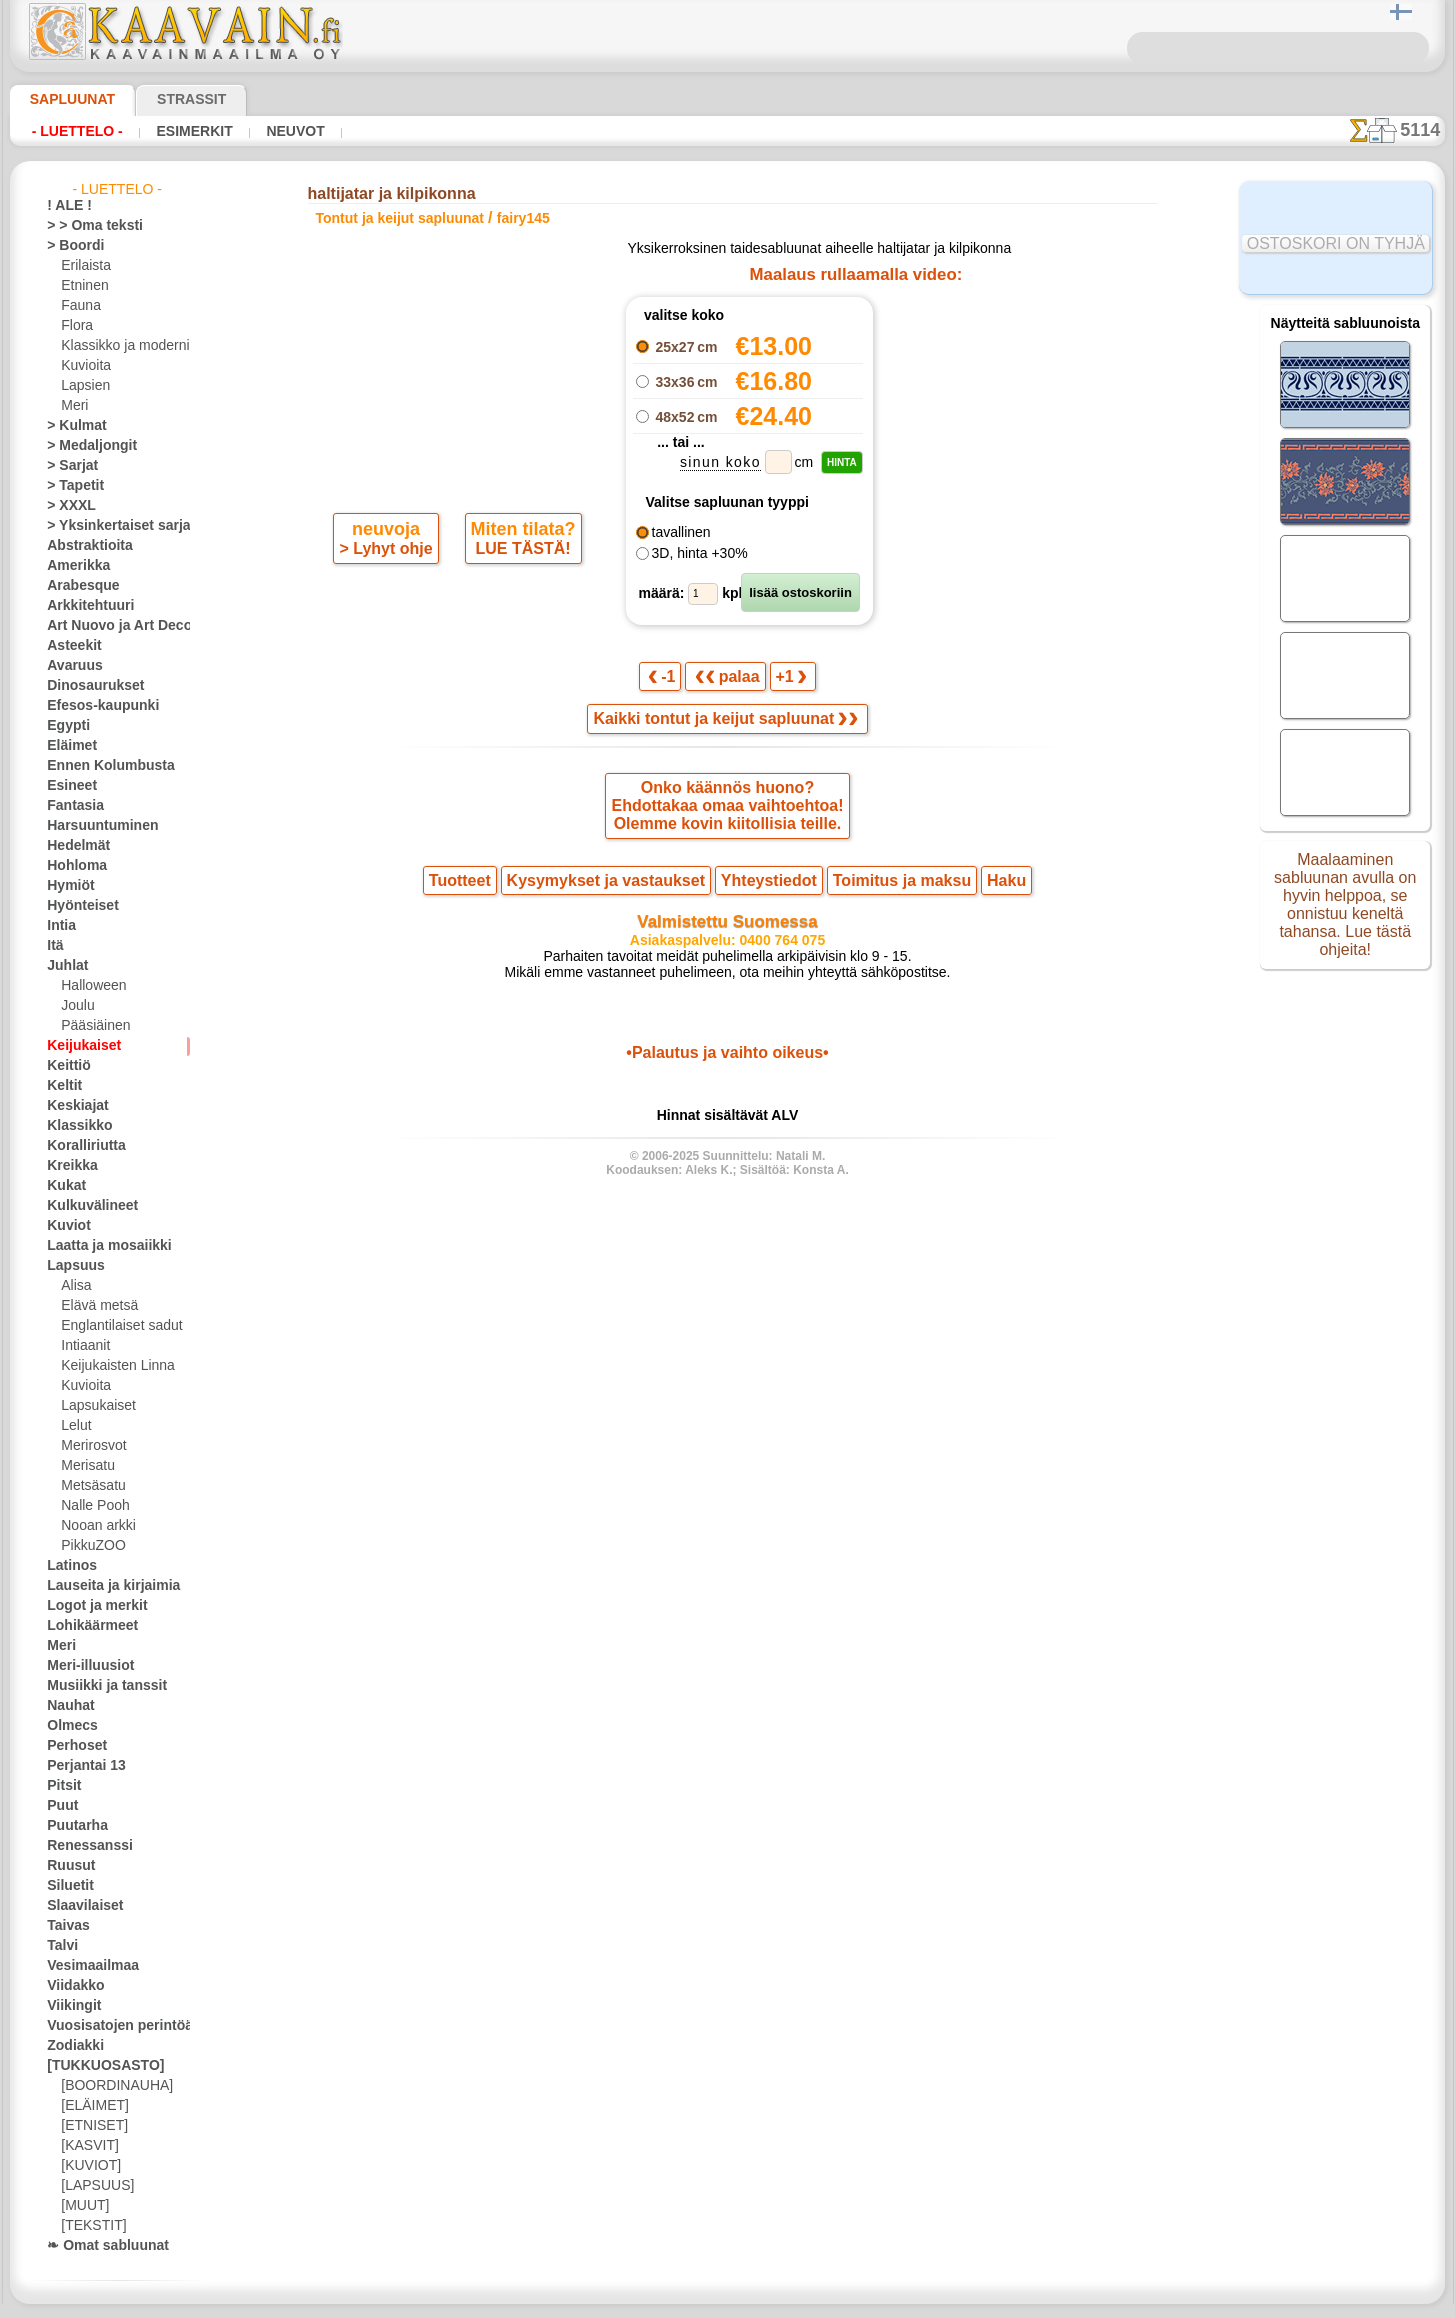 Image resolution: width=1455 pixels, height=2318 pixels. What do you see at coordinates (108, 2026) in the screenshot?
I see `Vuosisatojen perintöä` at bounding box center [108, 2026].